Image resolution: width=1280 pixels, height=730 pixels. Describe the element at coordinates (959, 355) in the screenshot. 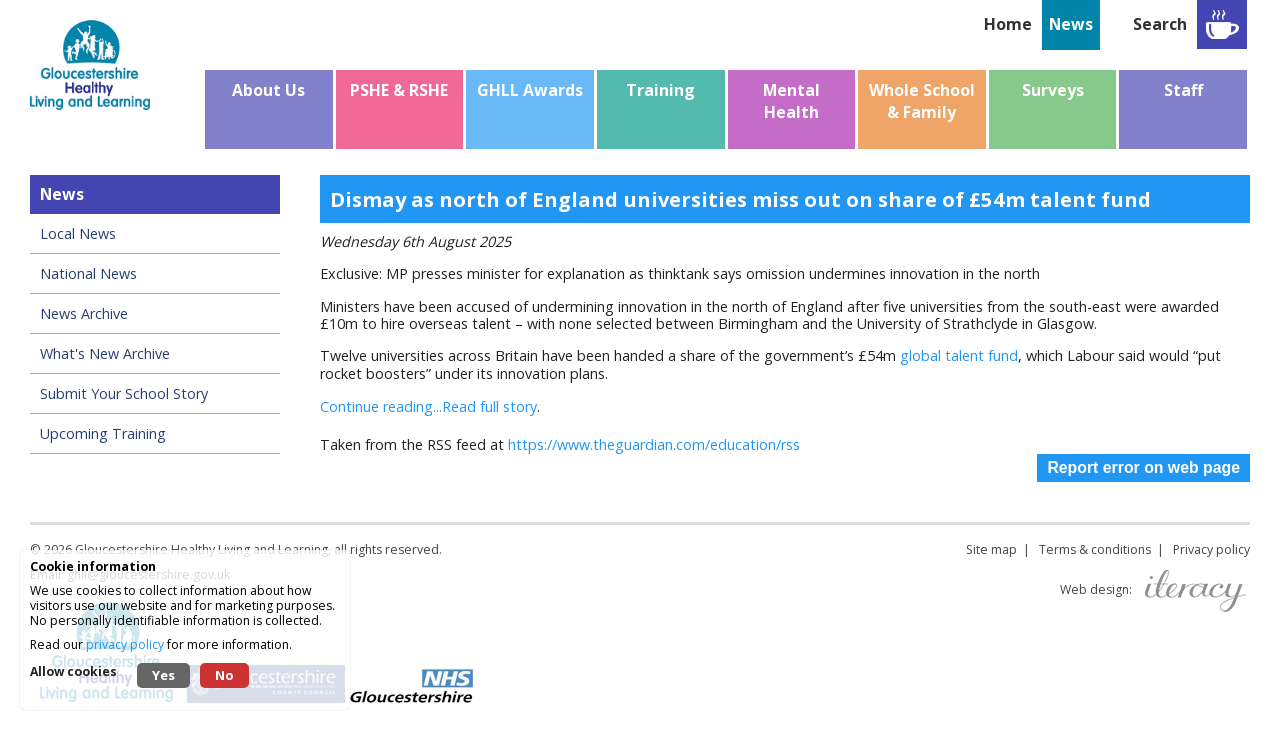

I see `global talent fund` at that location.